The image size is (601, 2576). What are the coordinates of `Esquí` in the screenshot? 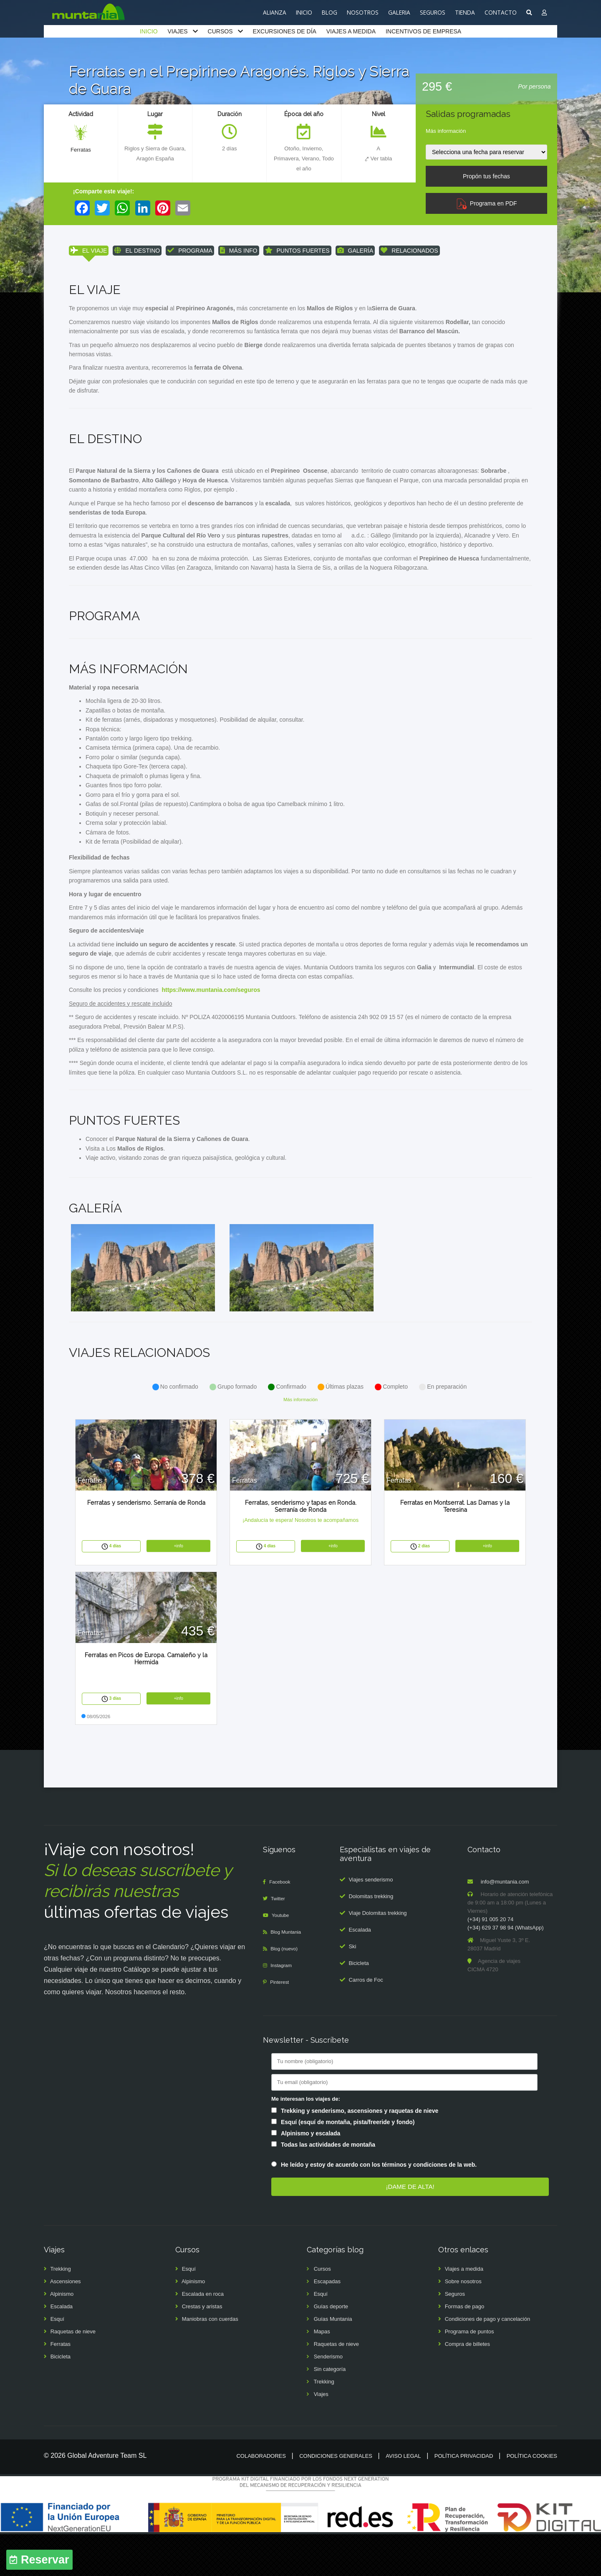 It's located at (57, 2361).